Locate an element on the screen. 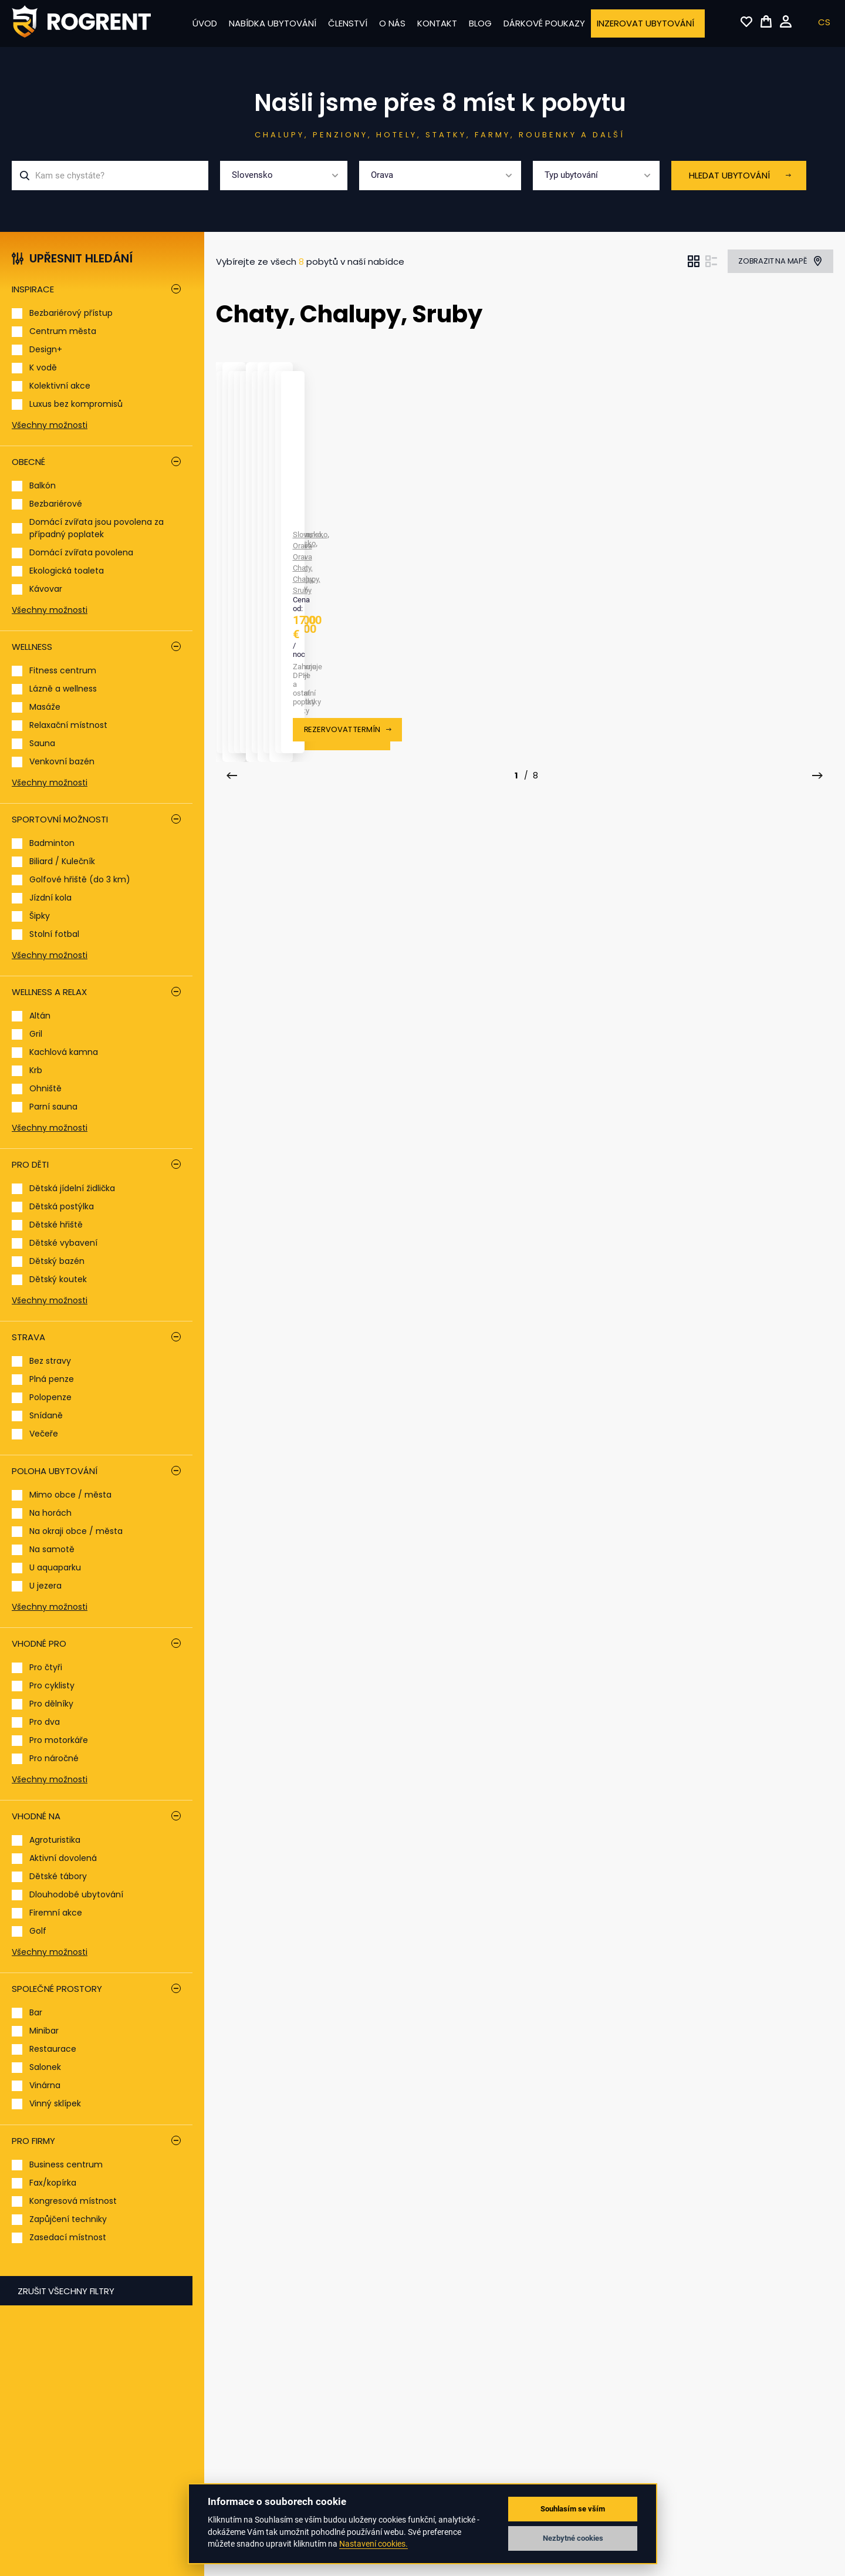  Stolní fotbal is located at coordinates (45, 934).